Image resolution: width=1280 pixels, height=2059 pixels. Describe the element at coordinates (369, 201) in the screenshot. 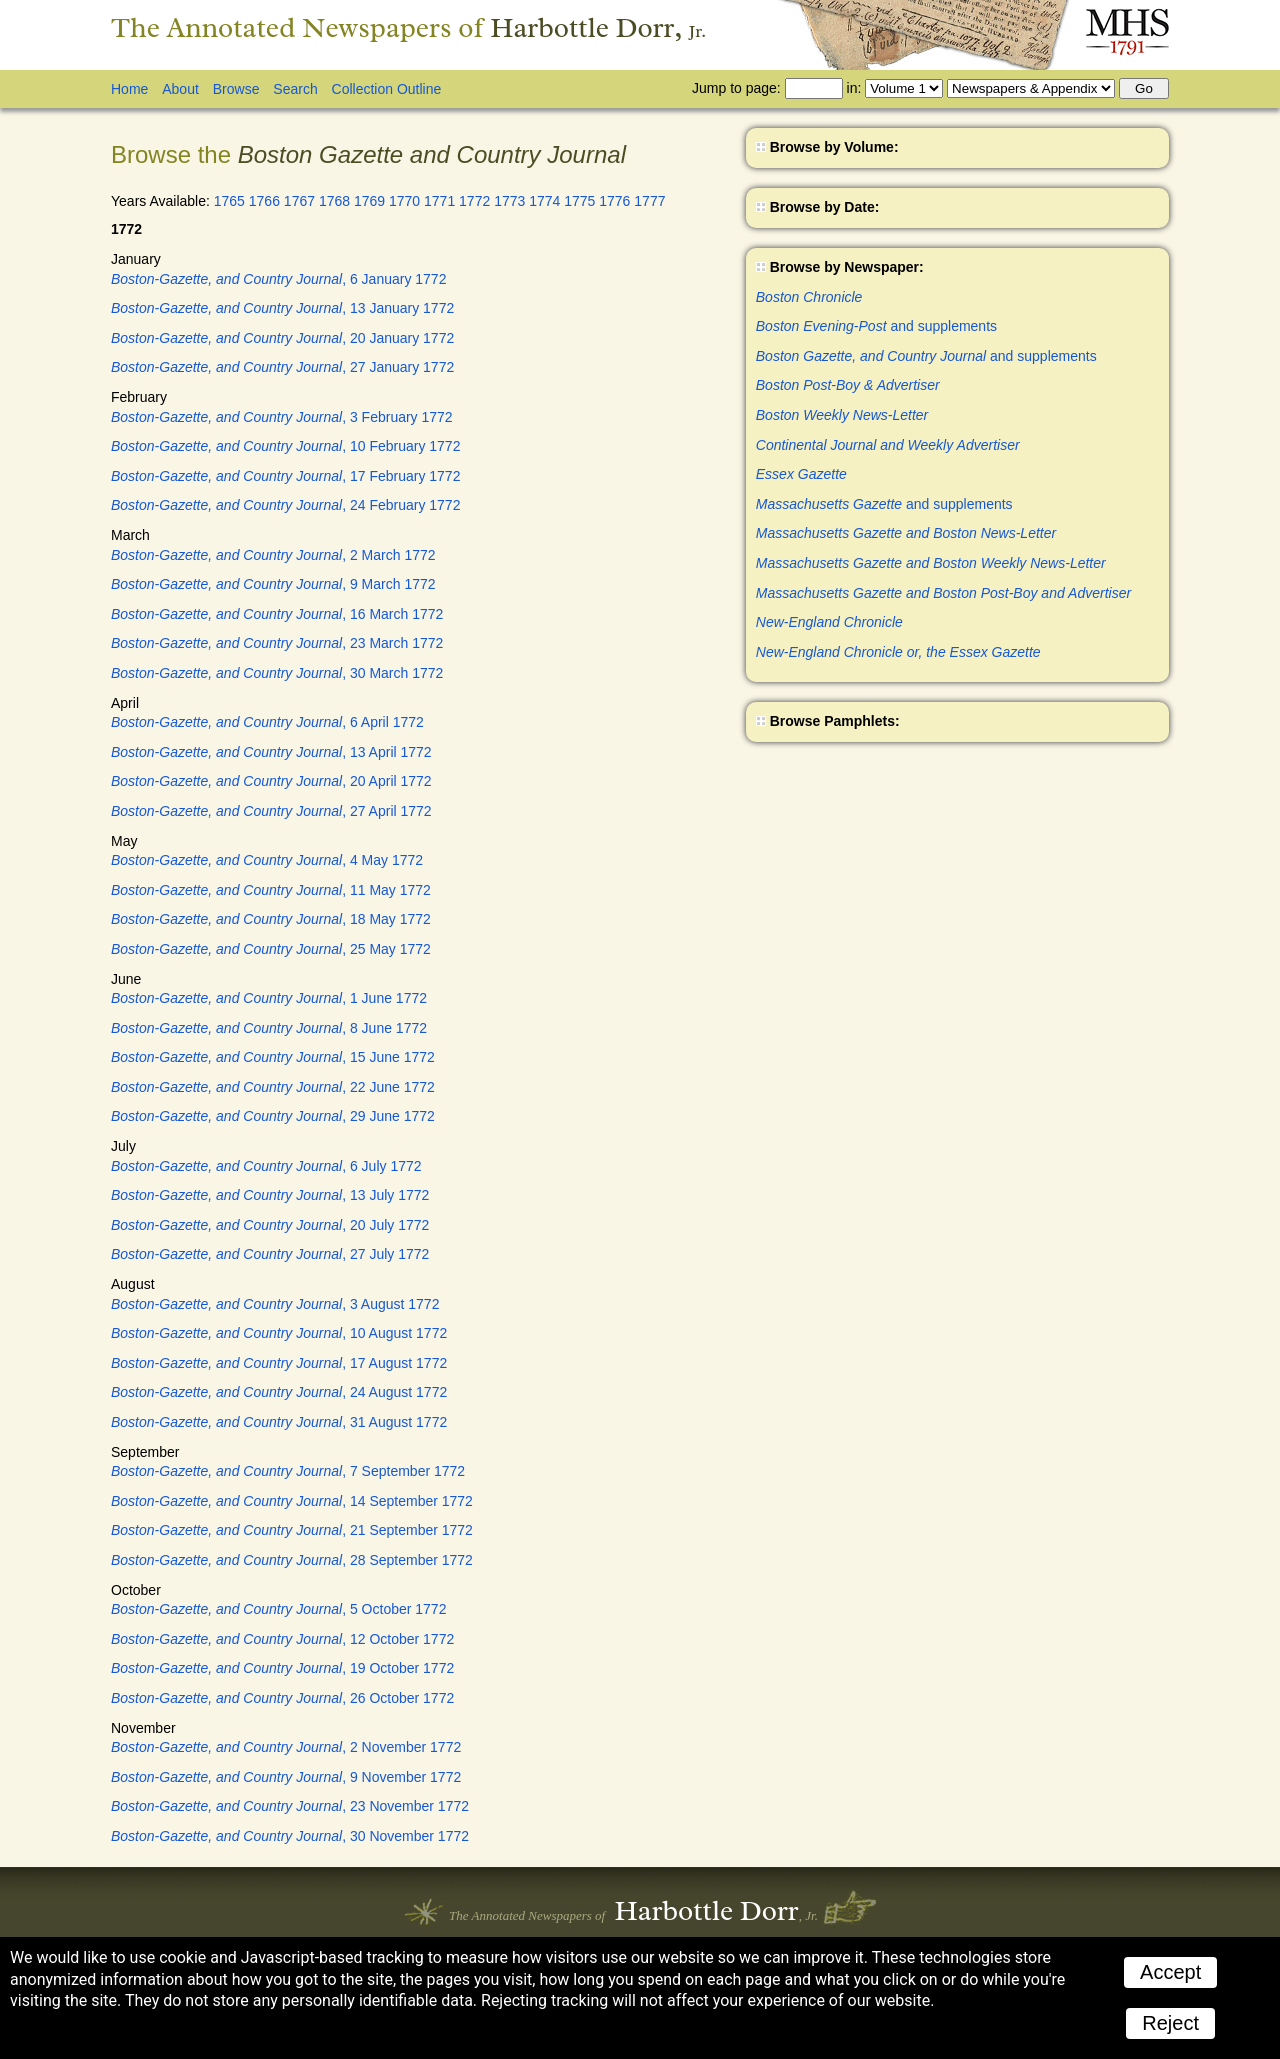

I see `1769` at that location.